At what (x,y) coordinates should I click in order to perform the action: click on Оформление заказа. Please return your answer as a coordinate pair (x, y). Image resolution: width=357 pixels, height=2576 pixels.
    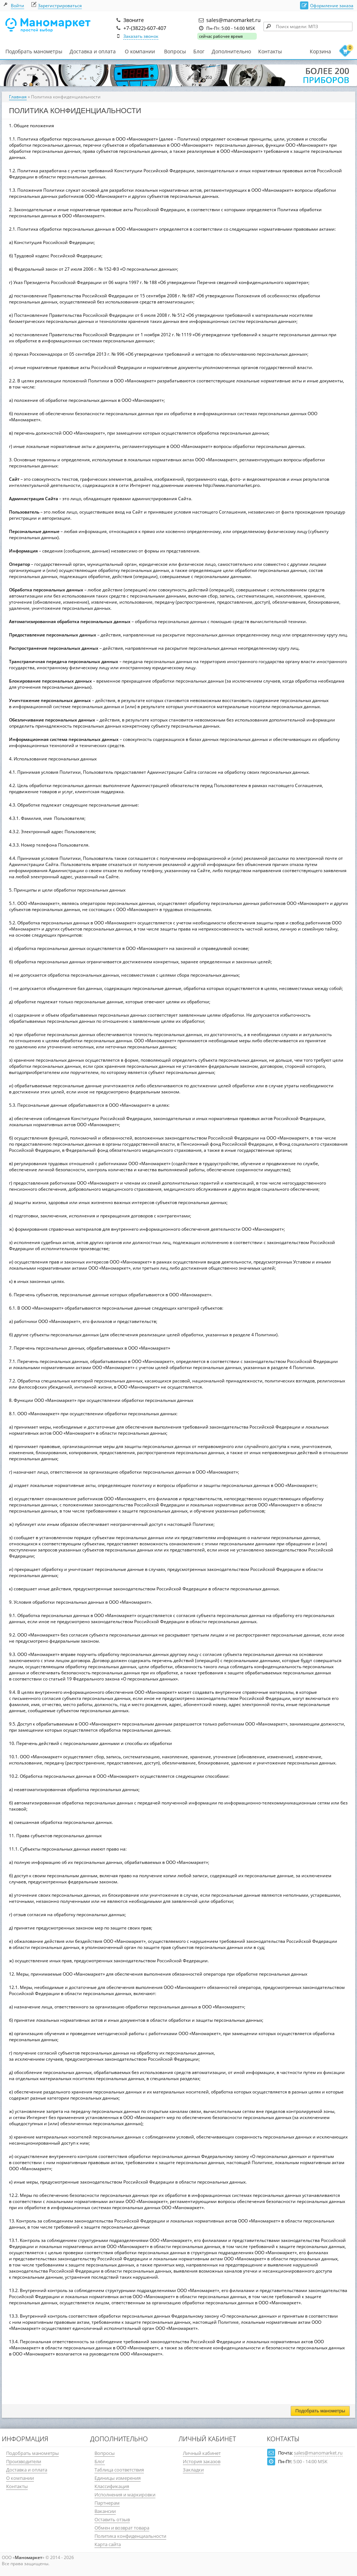
    Looking at the image, I should click on (331, 6).